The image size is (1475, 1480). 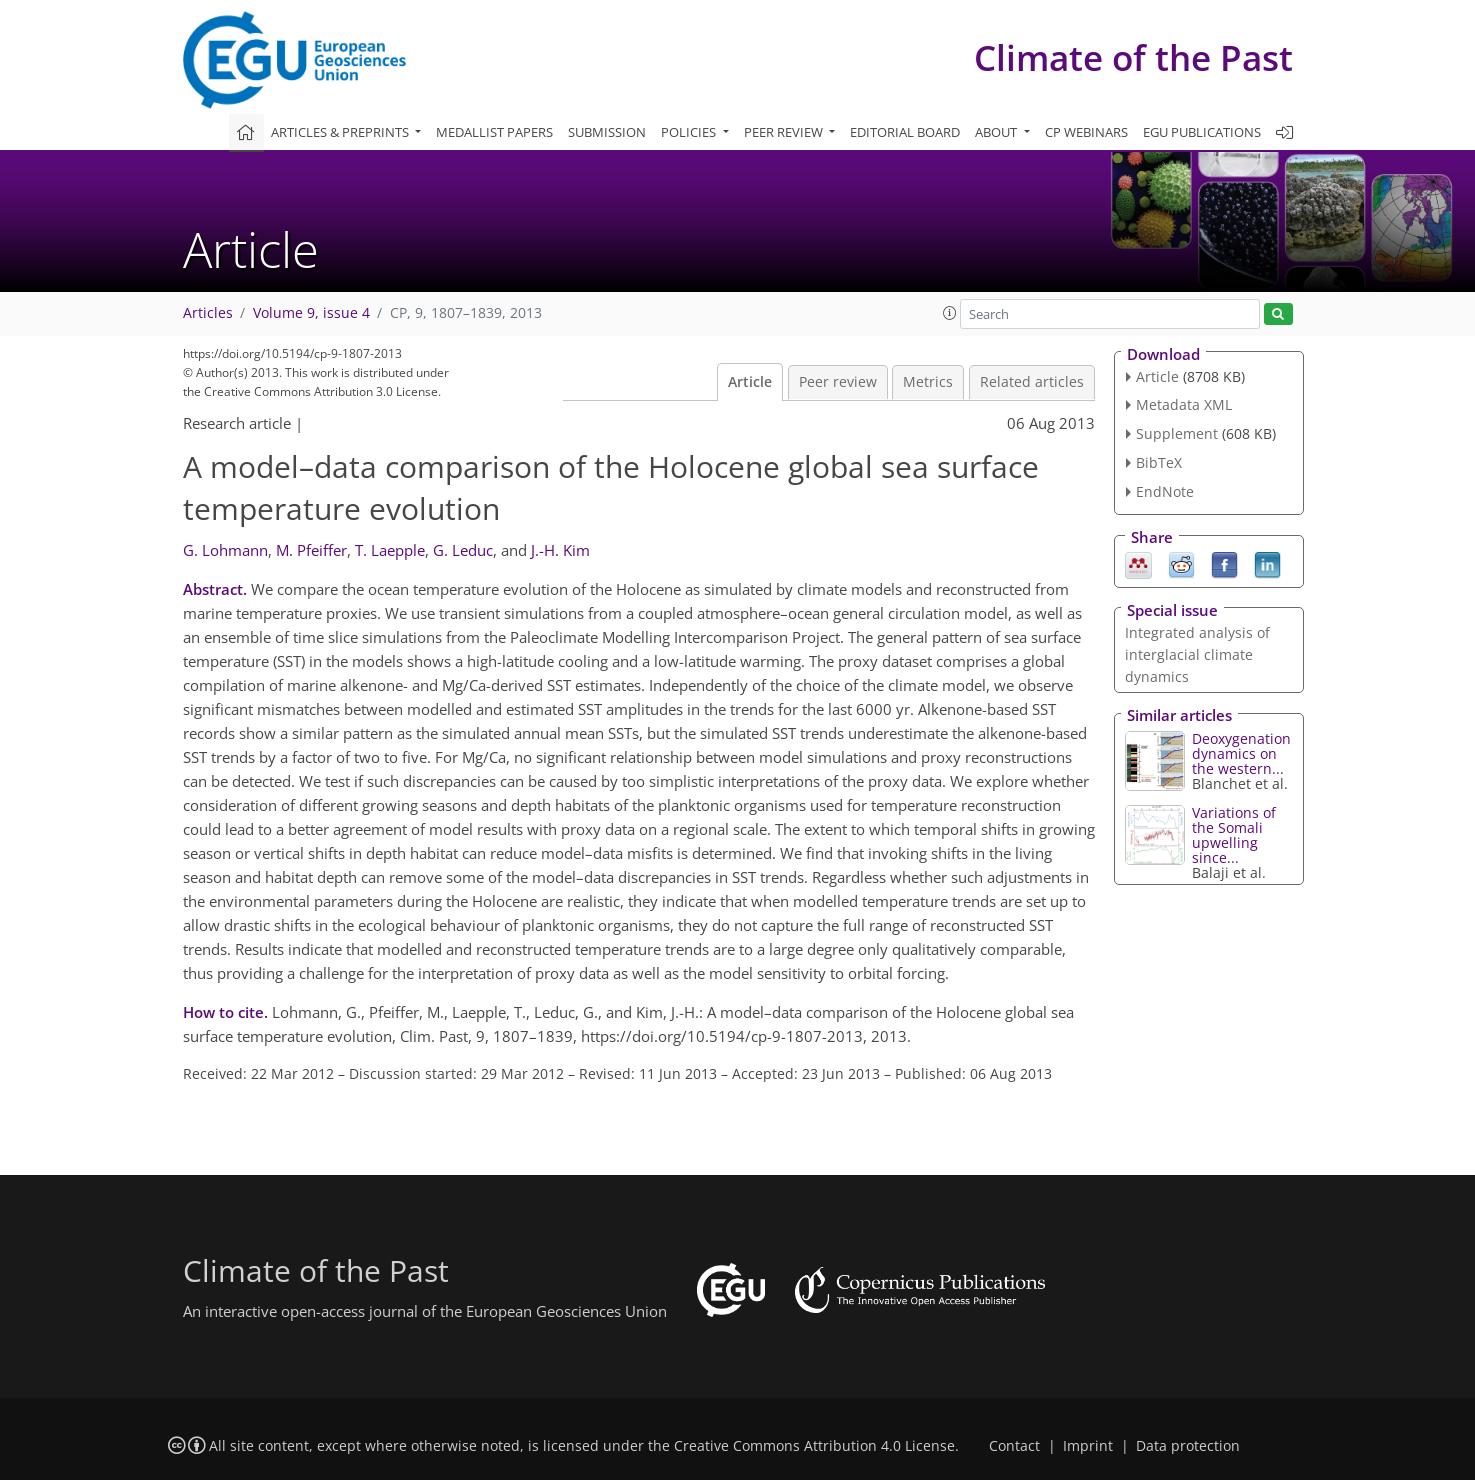 I want to click on Supplement, so click(x=1177, y=433).